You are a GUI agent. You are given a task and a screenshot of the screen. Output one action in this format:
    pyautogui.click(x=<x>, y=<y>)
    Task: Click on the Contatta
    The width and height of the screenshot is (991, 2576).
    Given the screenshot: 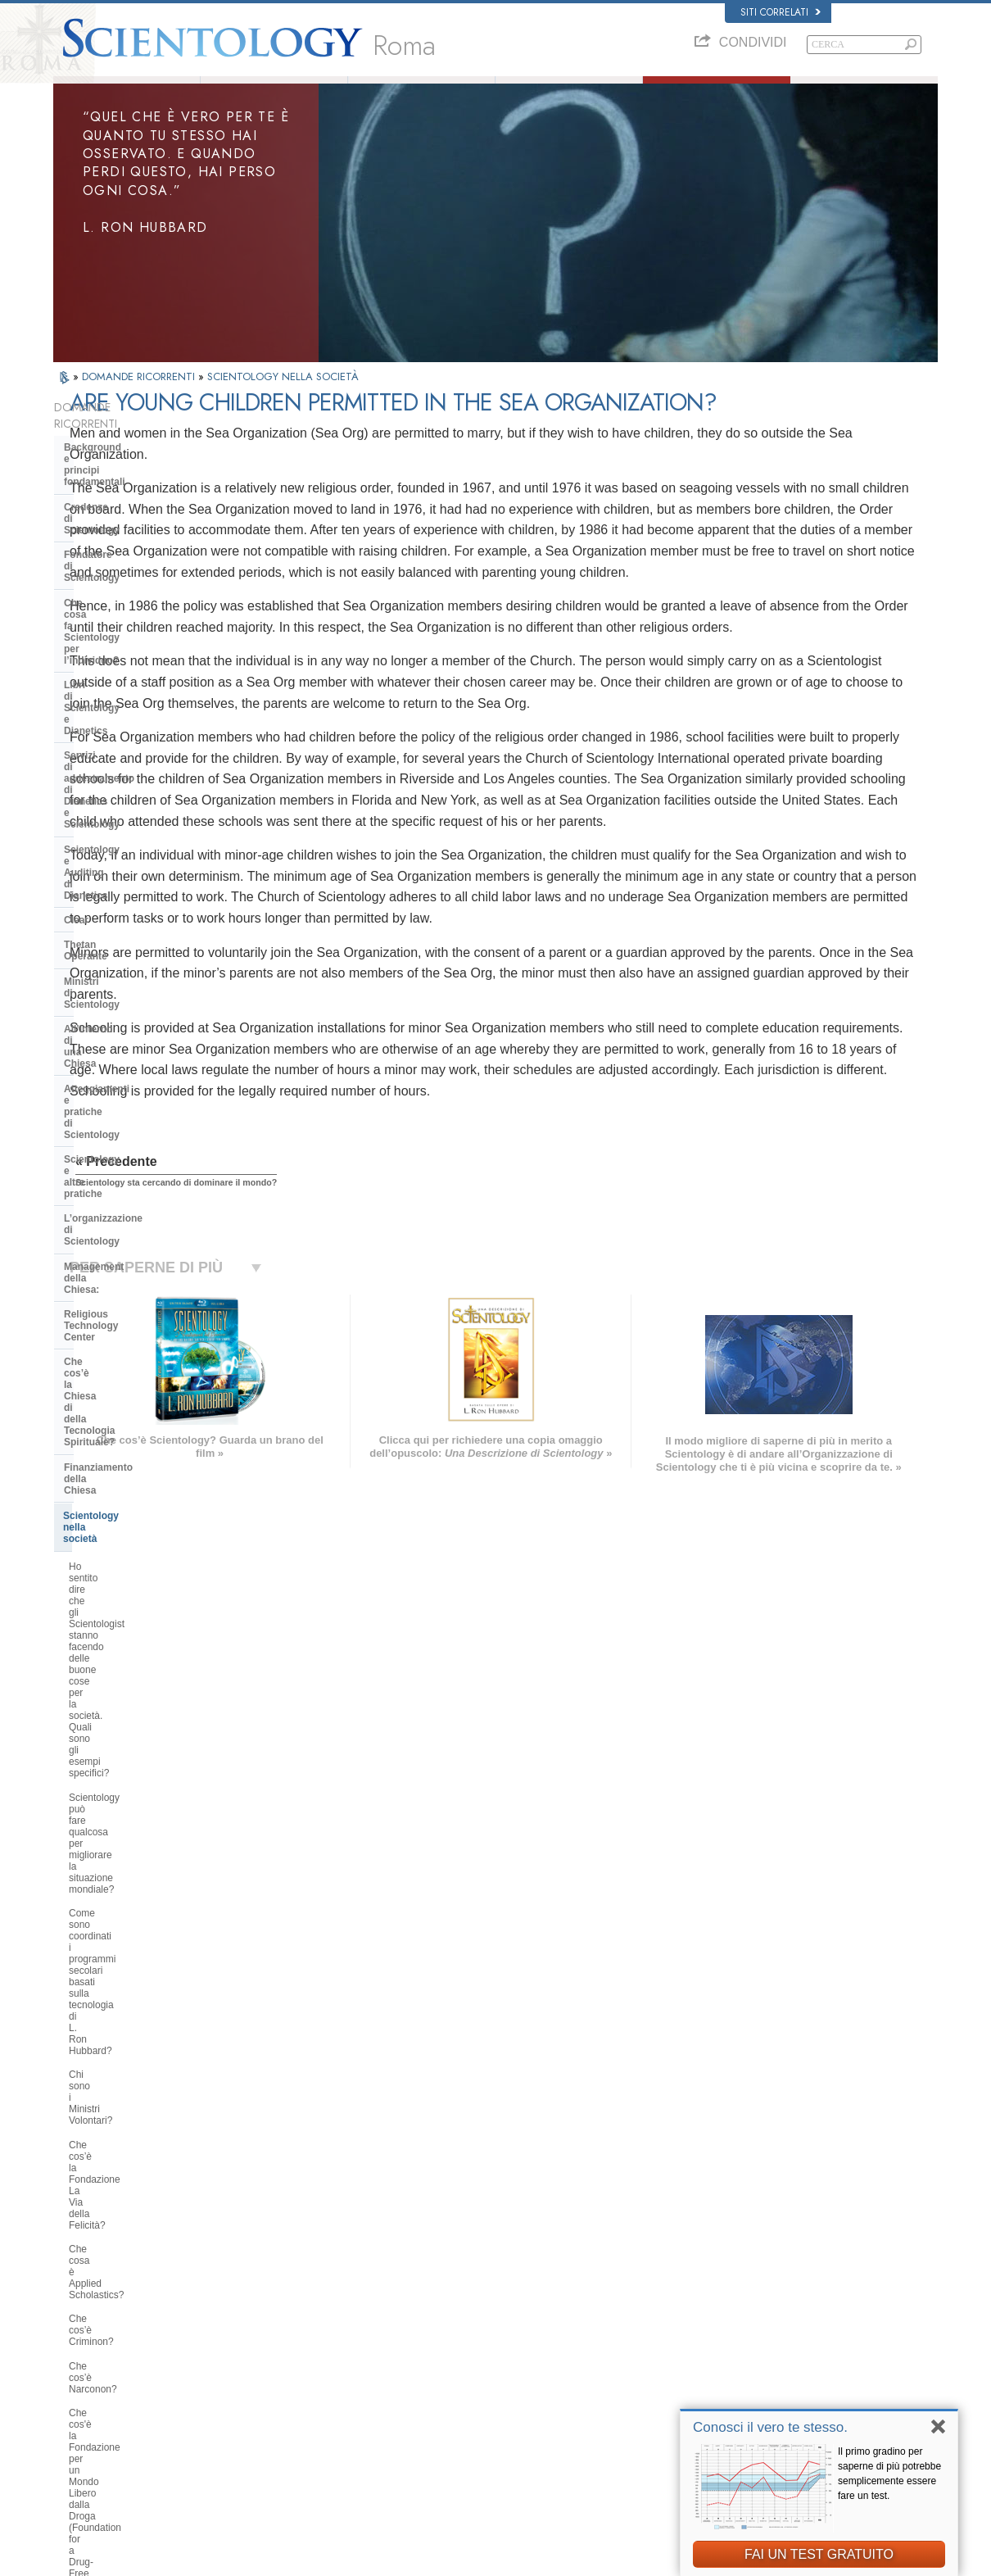 What is the action you would take?
    pyautogui.click(x=475, y=2410)
    